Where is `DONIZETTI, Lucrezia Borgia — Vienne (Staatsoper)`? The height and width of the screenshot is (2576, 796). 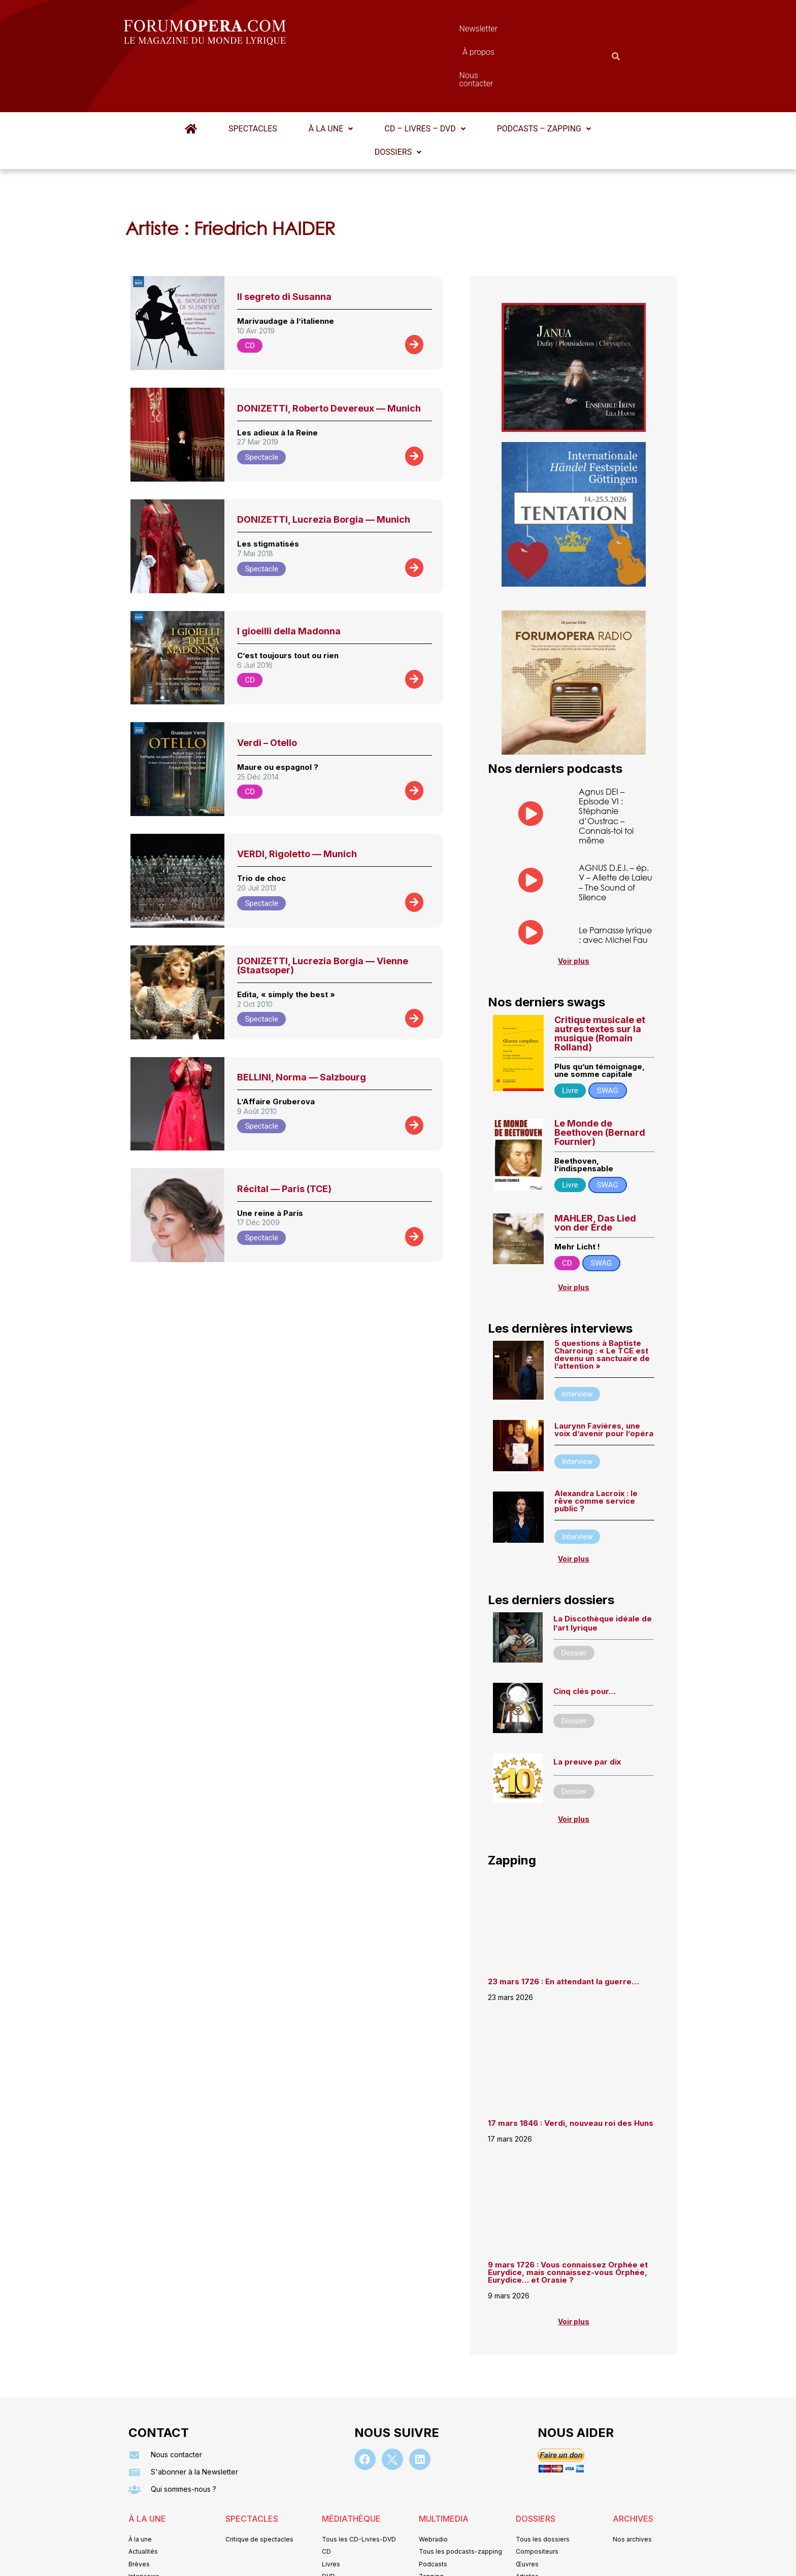 DONIZETTI, Lucrezia Borgia — Vienne (Staatsoper) is located at coordinates (322, 916).